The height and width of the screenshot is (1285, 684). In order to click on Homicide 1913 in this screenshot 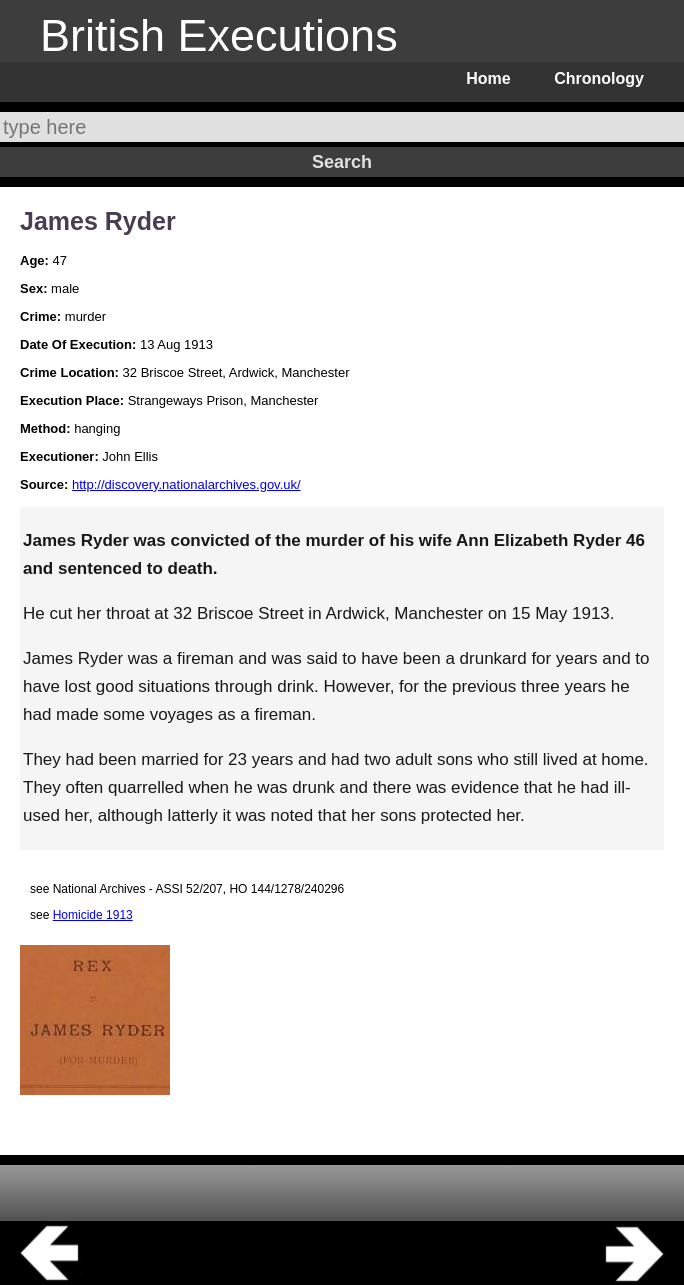, I will do `click(93, 915)`.